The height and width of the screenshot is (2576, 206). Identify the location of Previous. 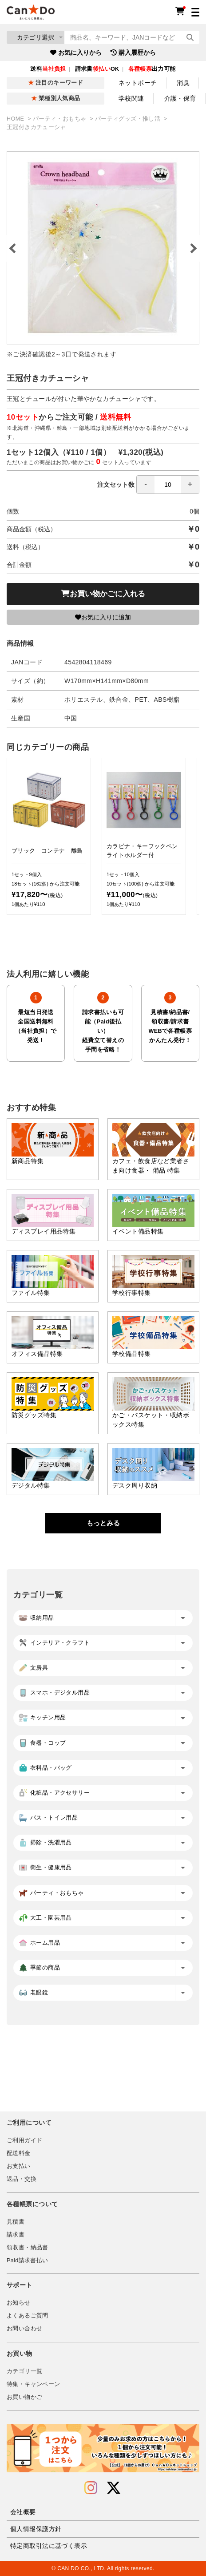
(13, 248).